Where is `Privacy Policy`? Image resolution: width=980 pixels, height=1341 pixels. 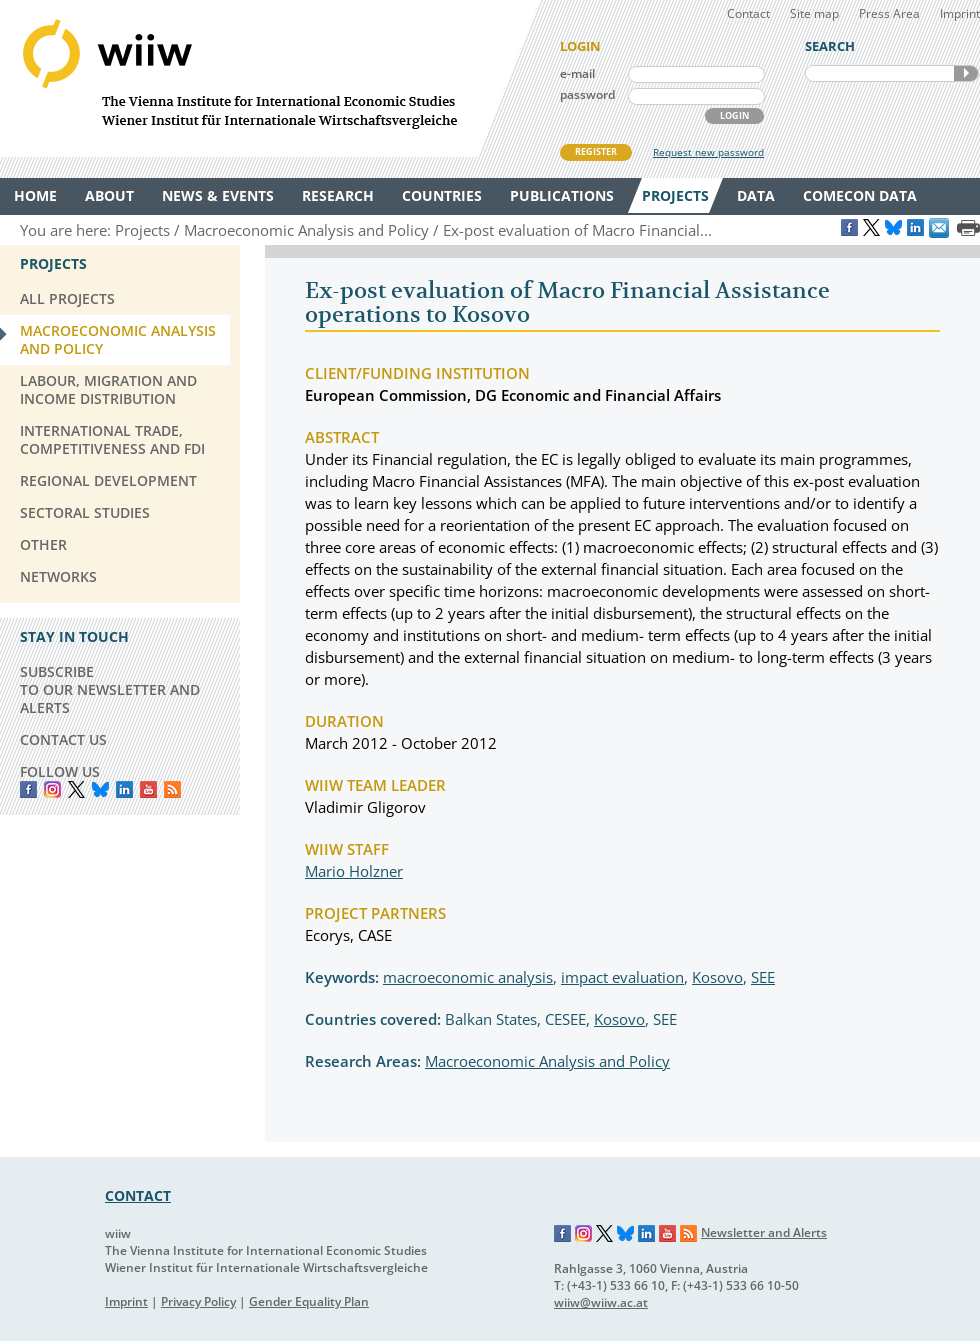 Privacy Policy is located at coordinates (198, 1301).